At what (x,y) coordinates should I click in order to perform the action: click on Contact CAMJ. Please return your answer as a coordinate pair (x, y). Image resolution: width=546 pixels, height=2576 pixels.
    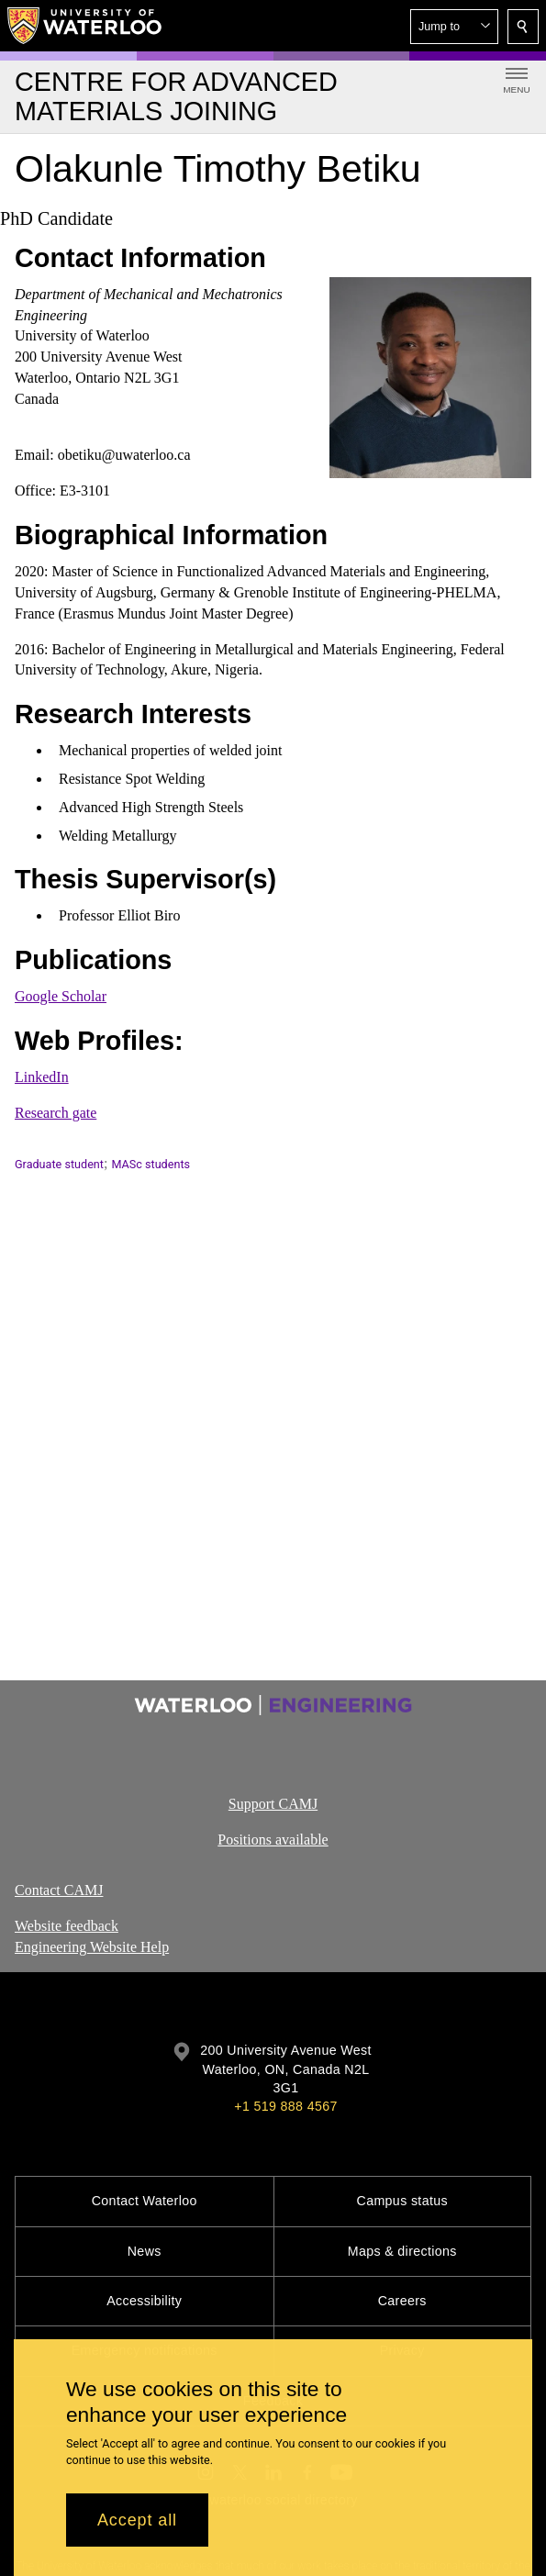
    Looking at the image, I should click on (59, 1890).